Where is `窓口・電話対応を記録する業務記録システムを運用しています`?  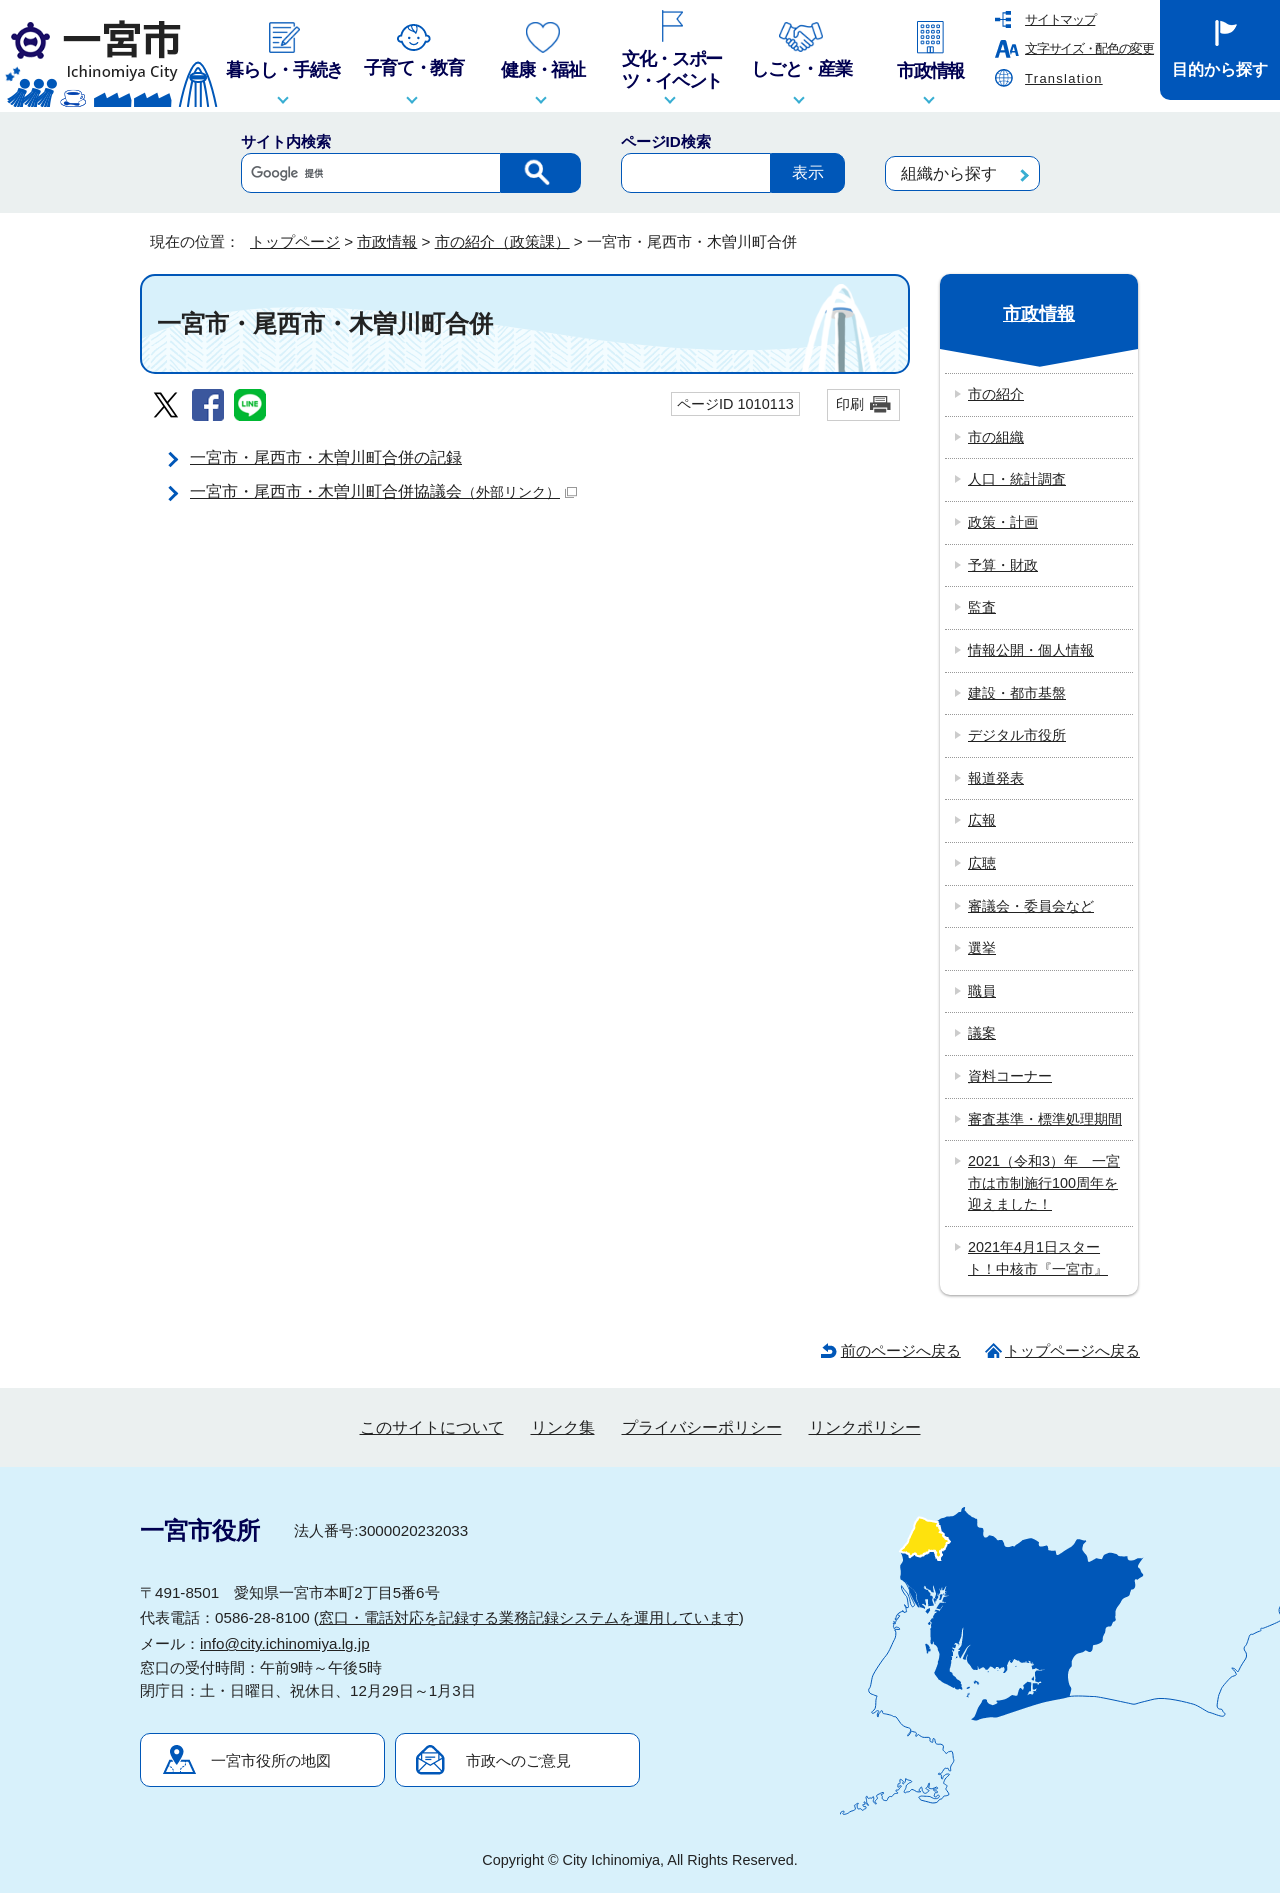 窓口・電話対応を記録する業務記録システムを運用しています is located at coordinates (529, 1617).